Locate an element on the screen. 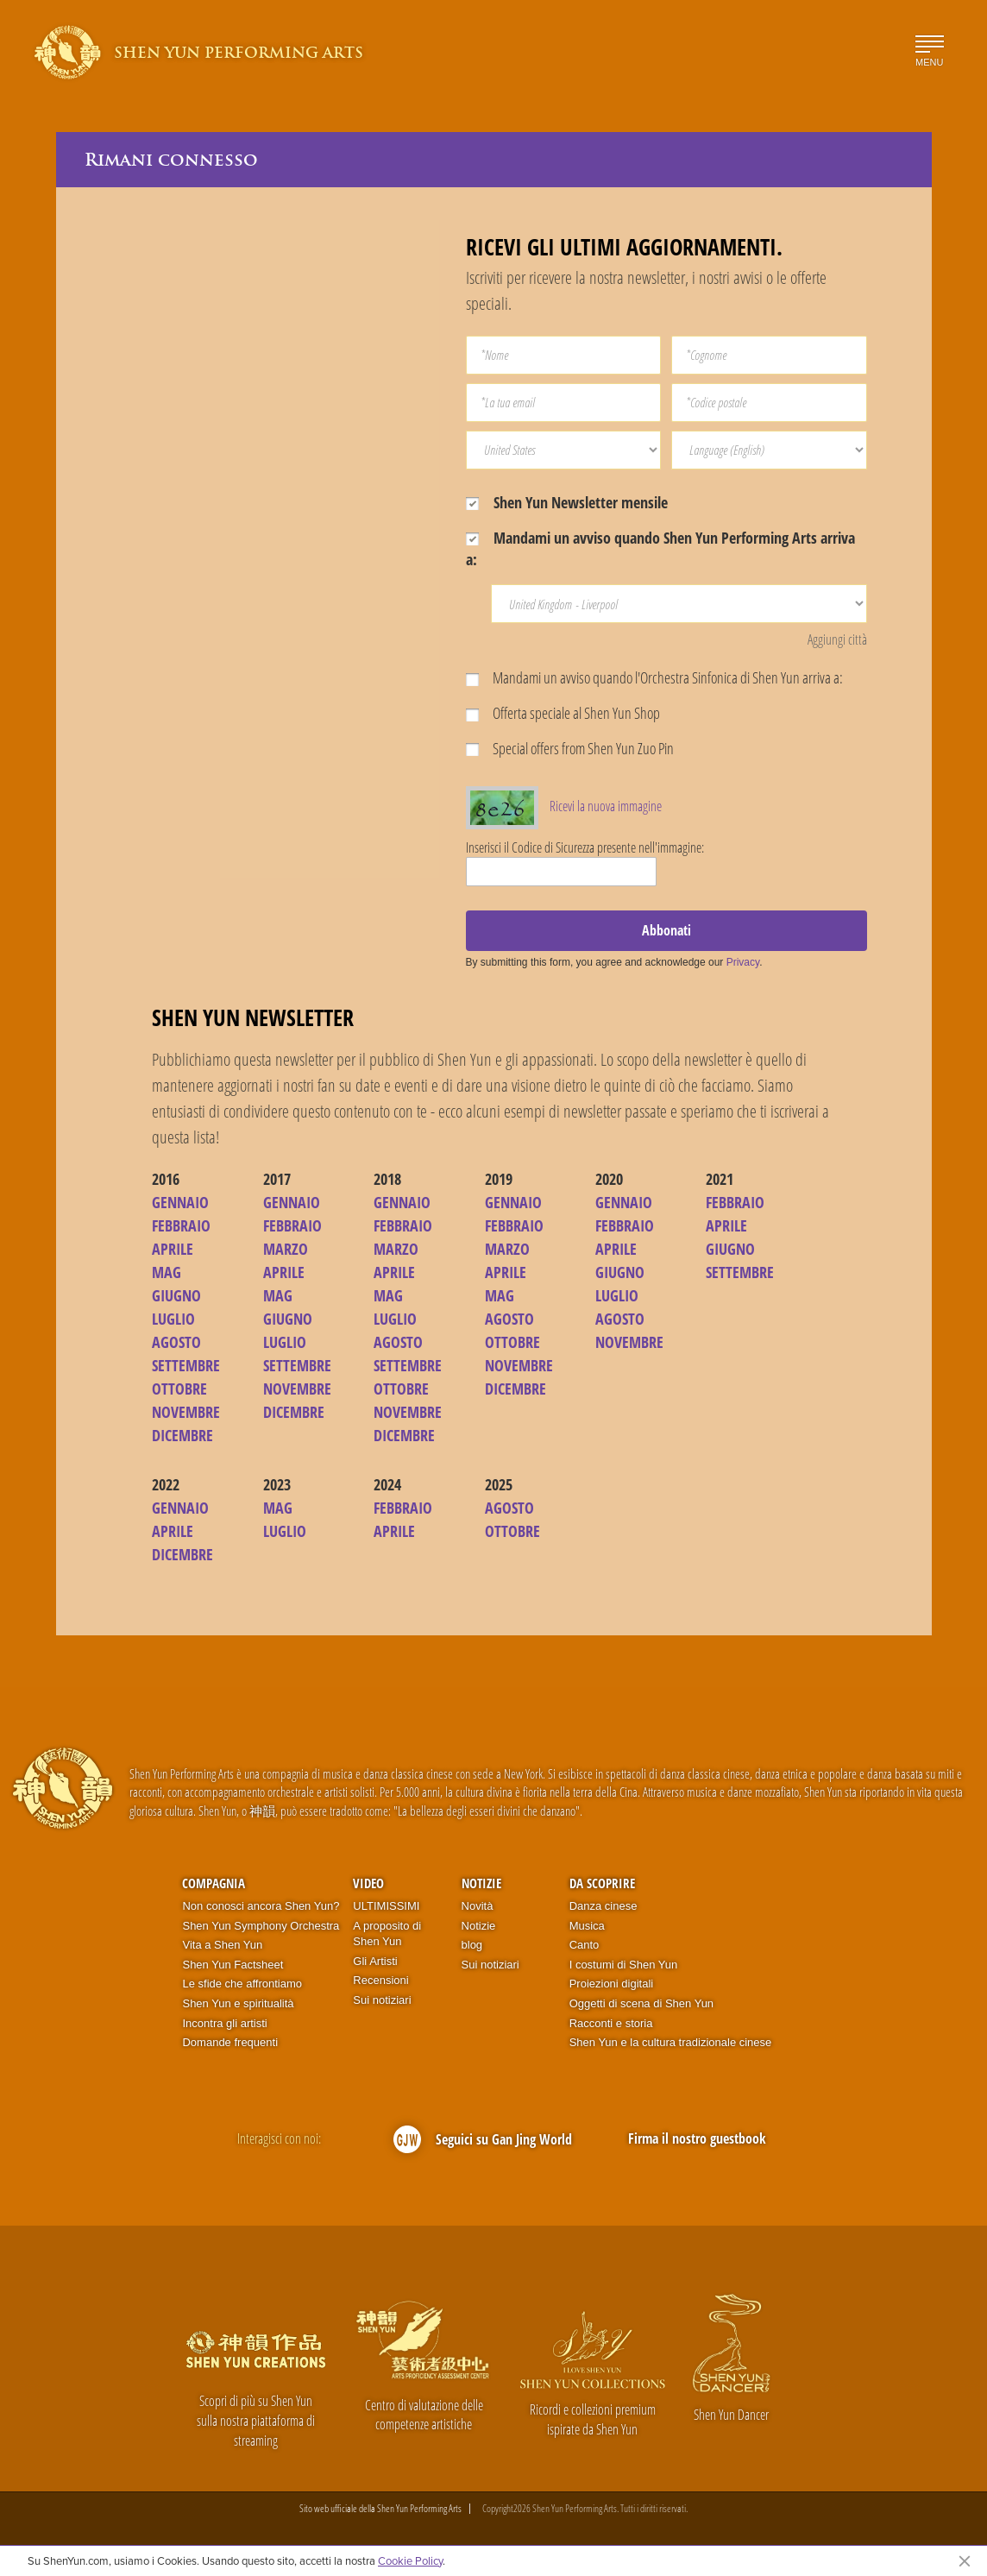 The image size is (987, 2576). Mandami un avviso quando l'Orchestra Sinfonica di Shen Yun arriva a: is located at coordinates (654, 677).